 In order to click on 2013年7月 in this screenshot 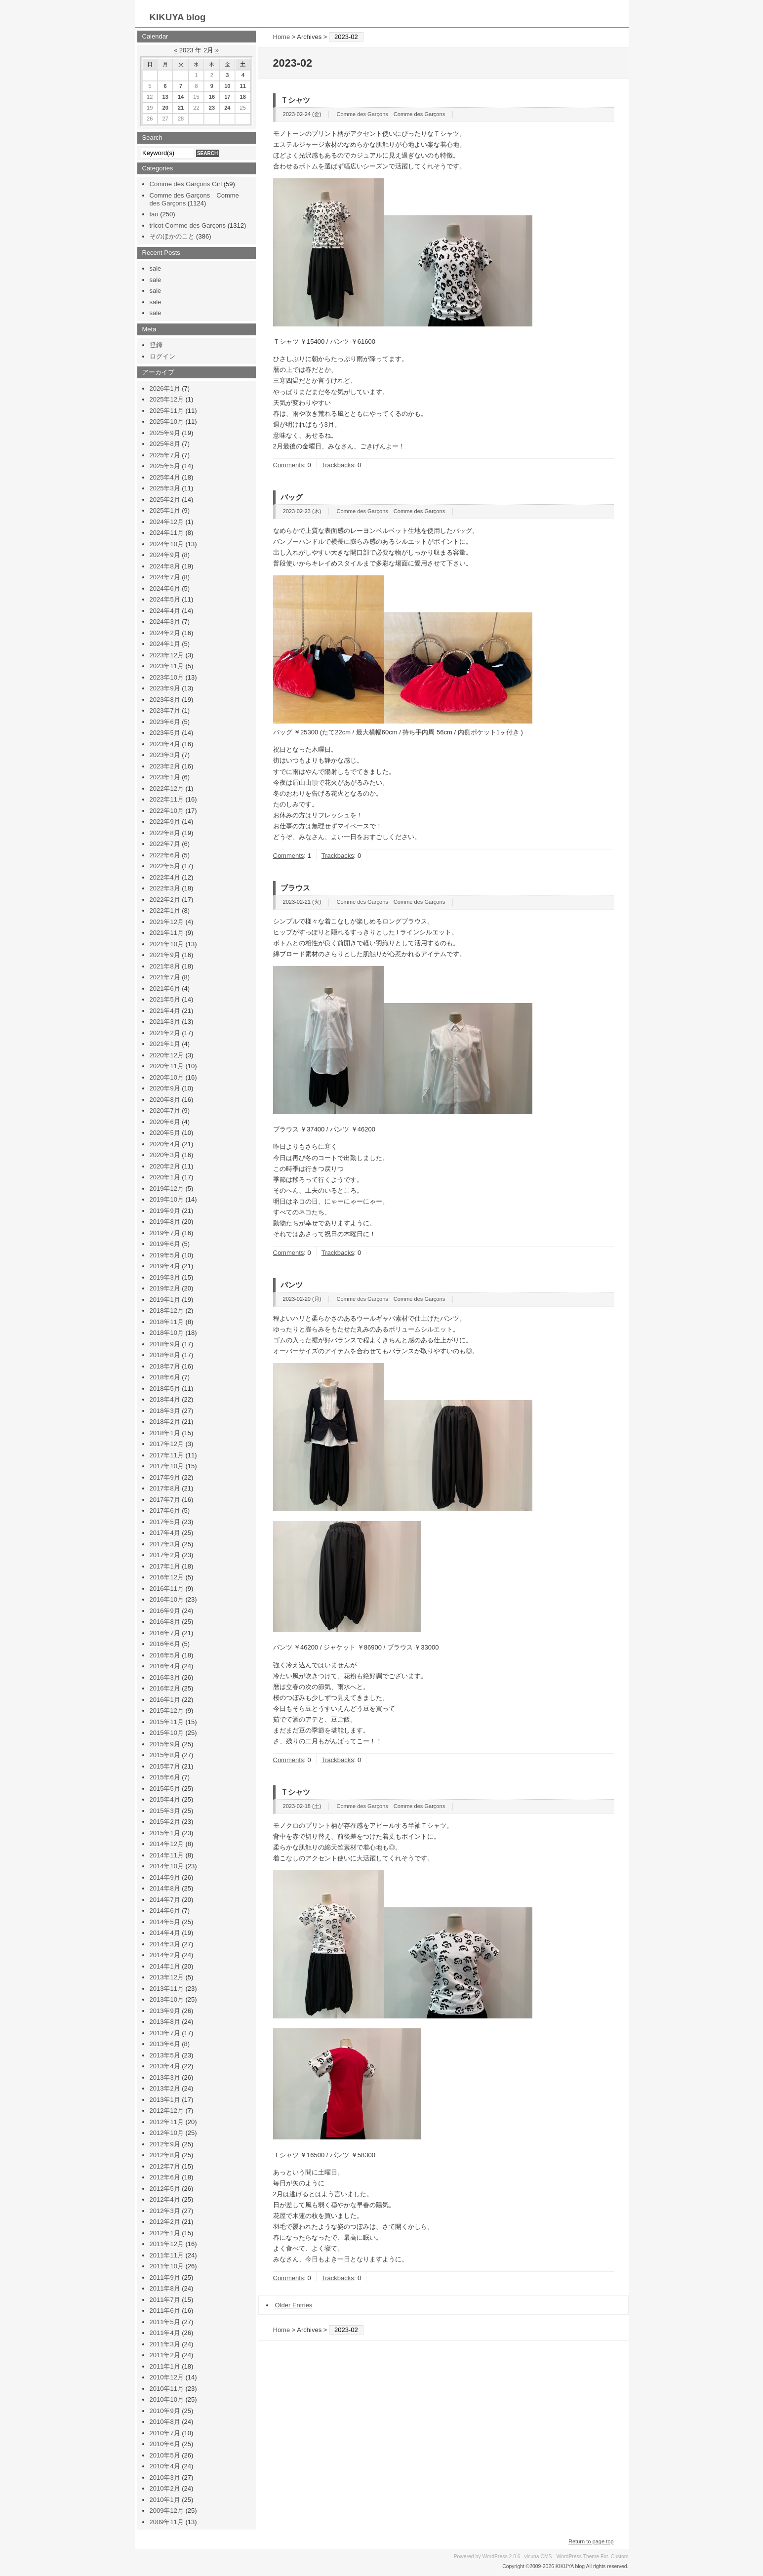, I will do `click(165, 2033)`.